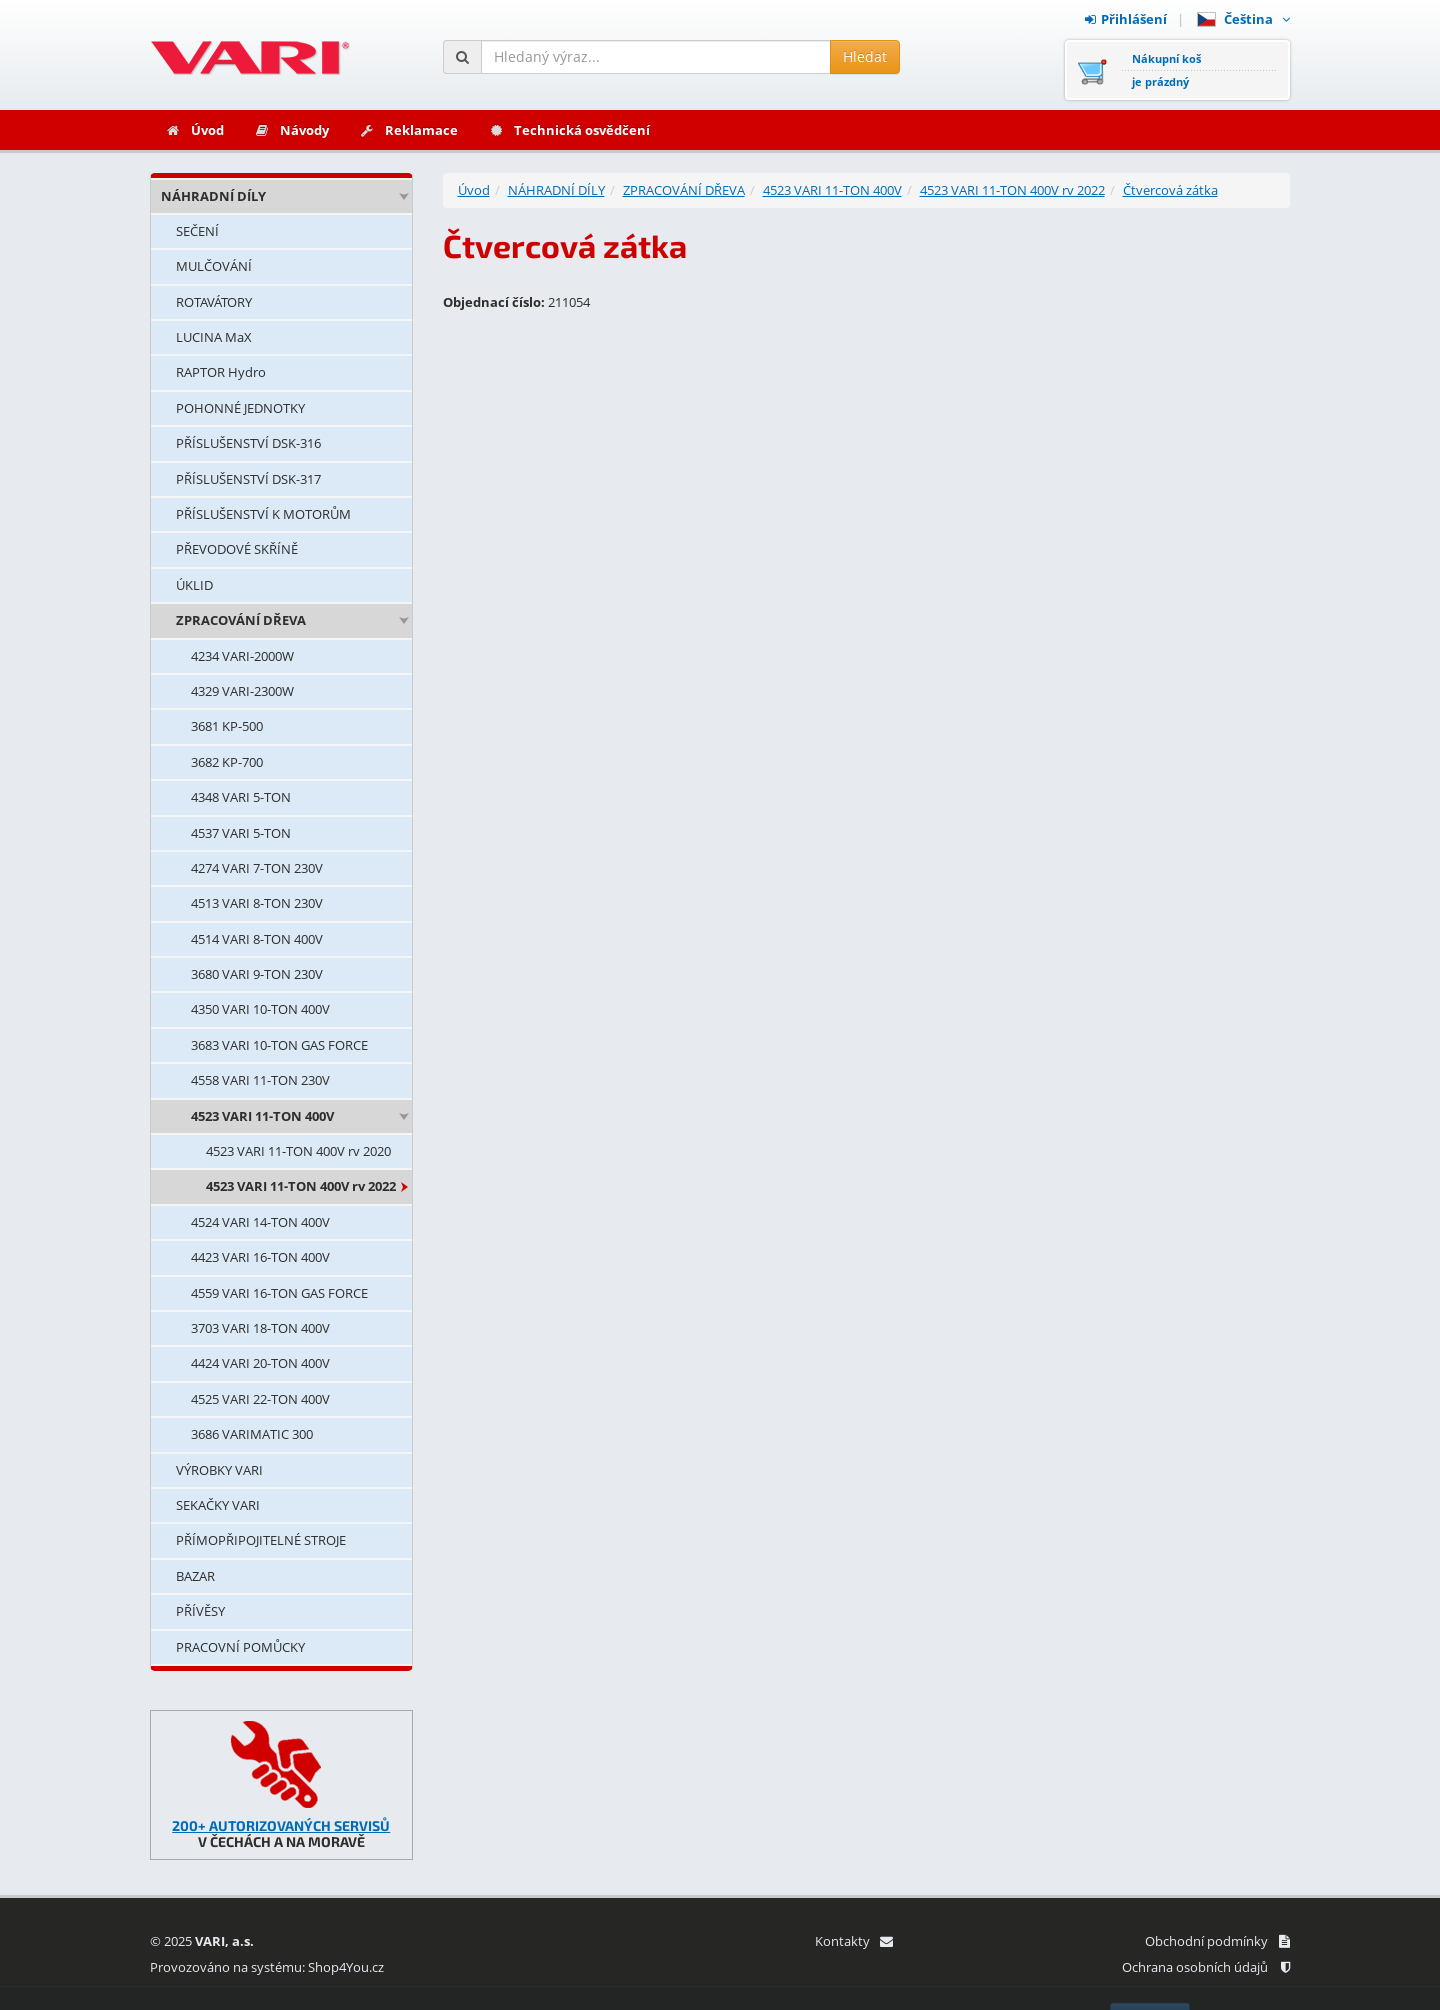  What do you see at coordinates (241, 620) in the screenshot?
I see `ZPRACOVÁNÍ DŘEVA` at bounding box center [241, 620].